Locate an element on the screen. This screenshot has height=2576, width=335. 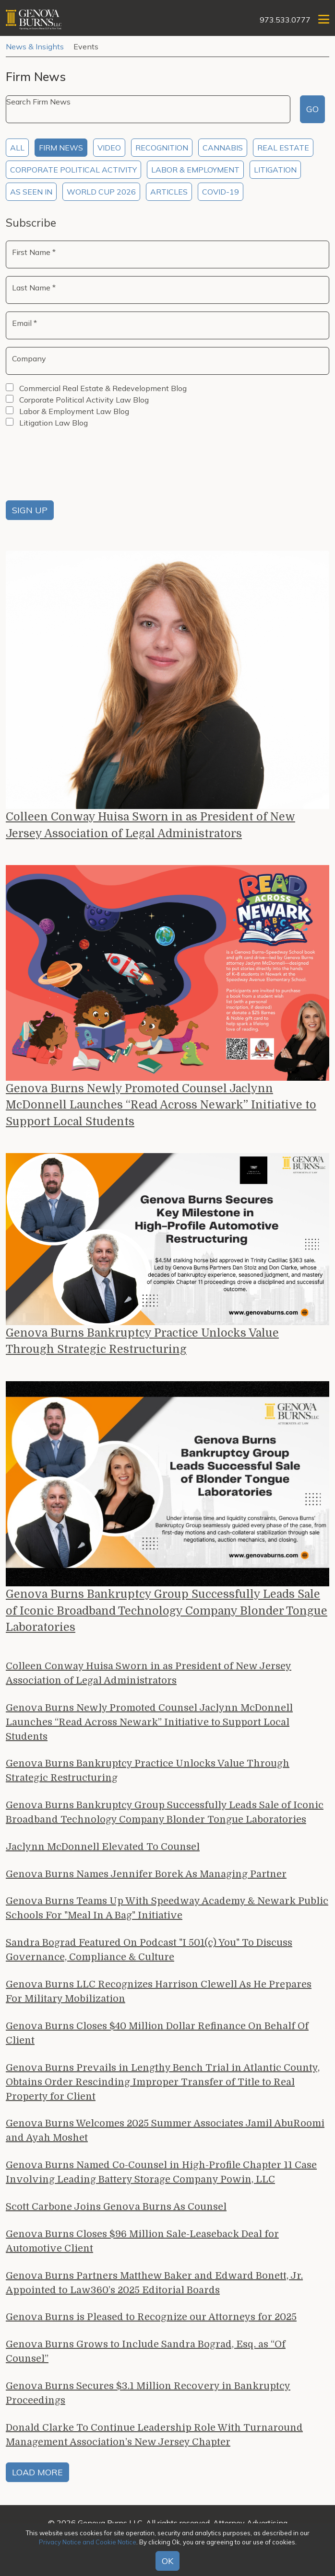
OK is located at coordinates (167, 2560).